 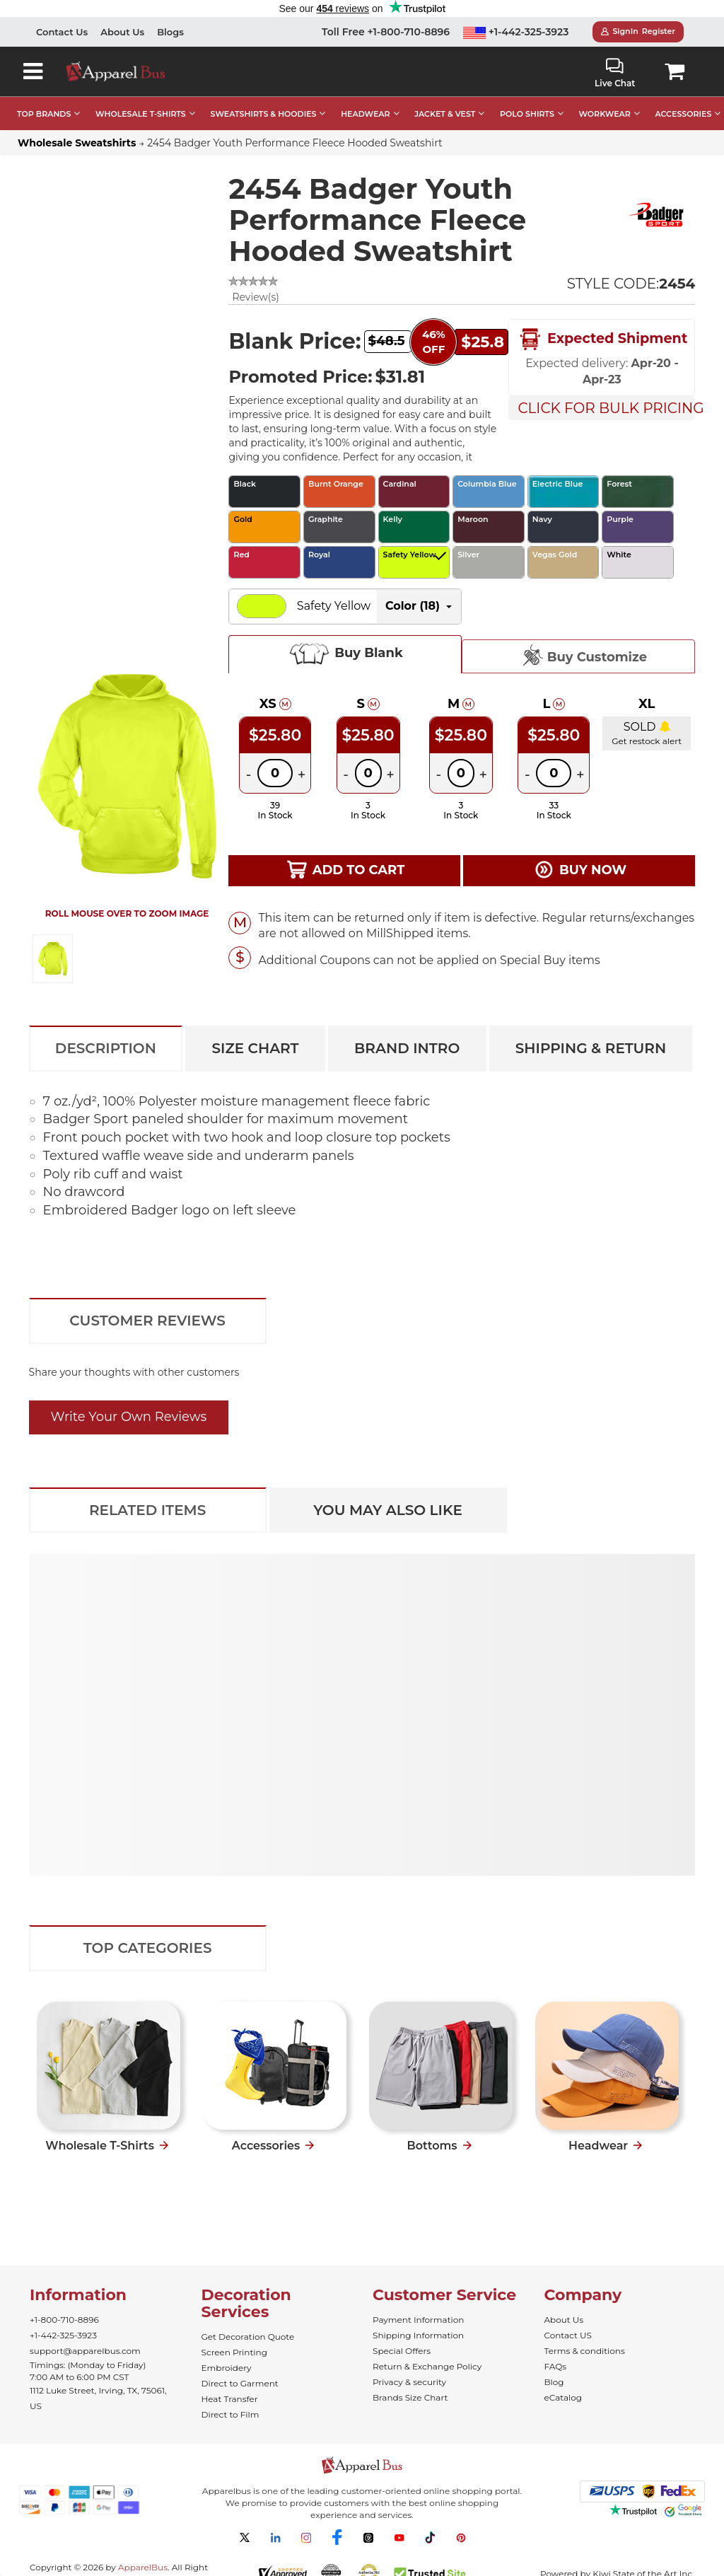 What do you see at coordinates (590, 1048) in the screenshot?
I see `Shipping & Return [tab]` at bounding box center [590, 1048].